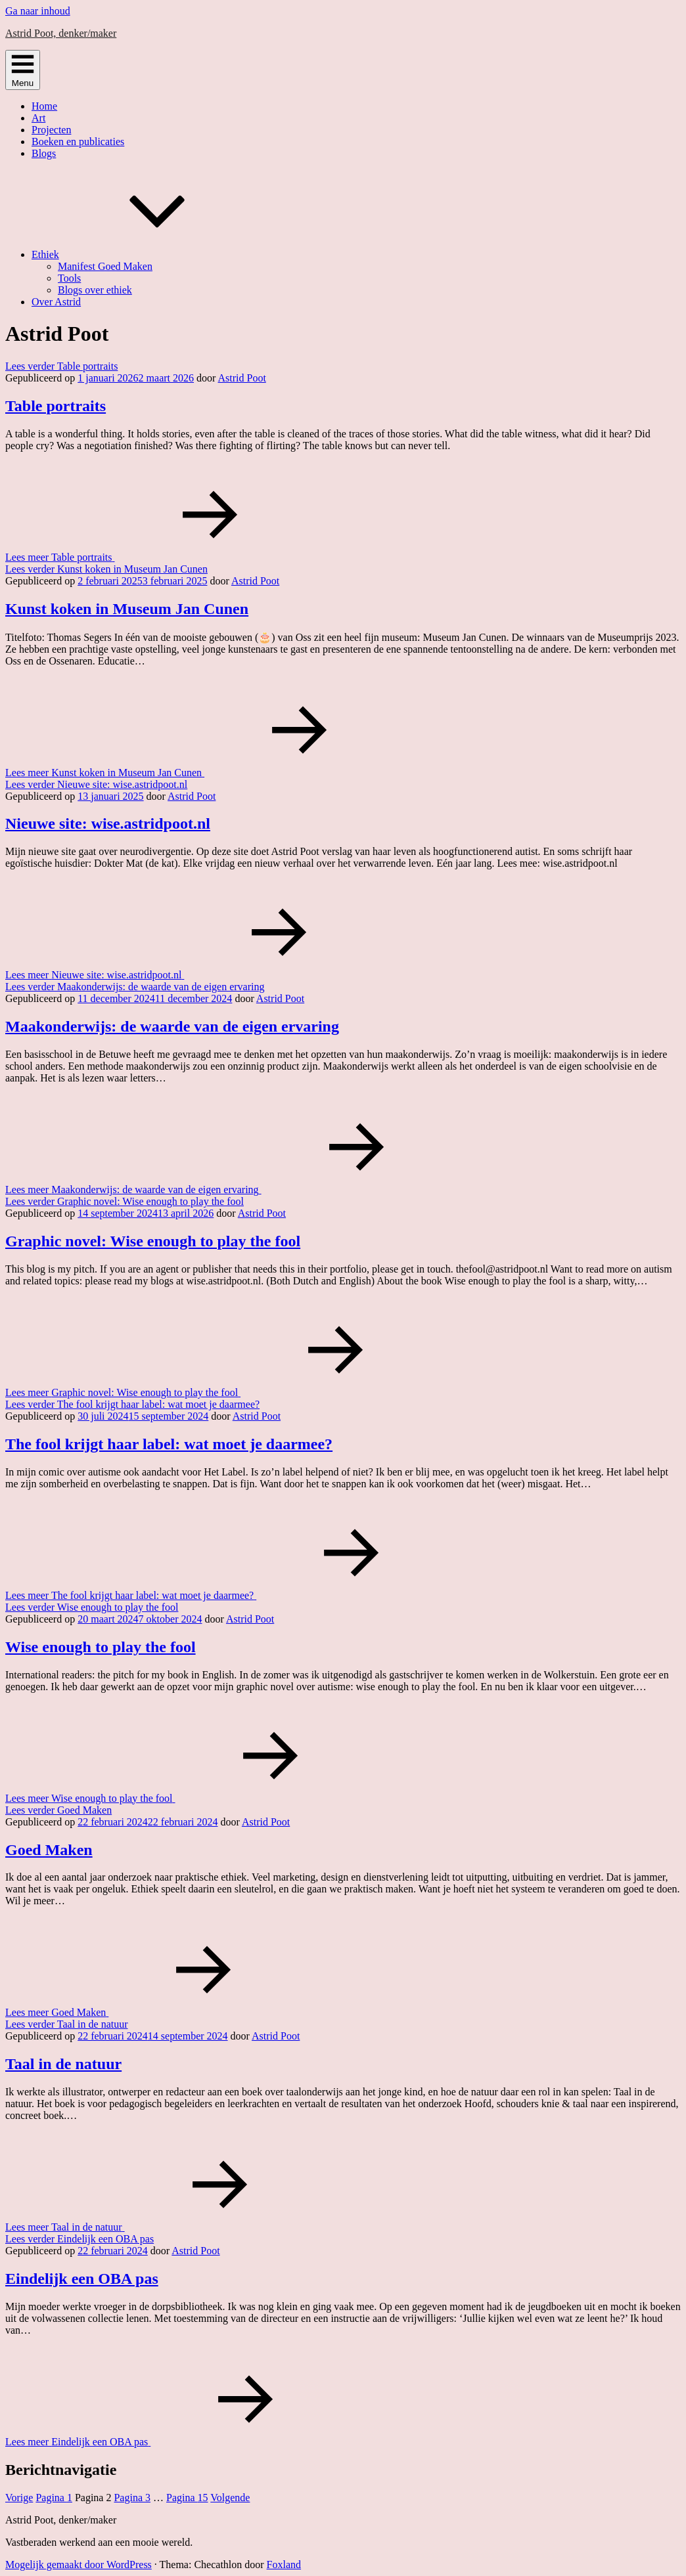 This screenshot has height=2576, width=686. What do you see at coordinates (44, 106) in the screenshot?
I see `Home` at bounding box center [44, 106].